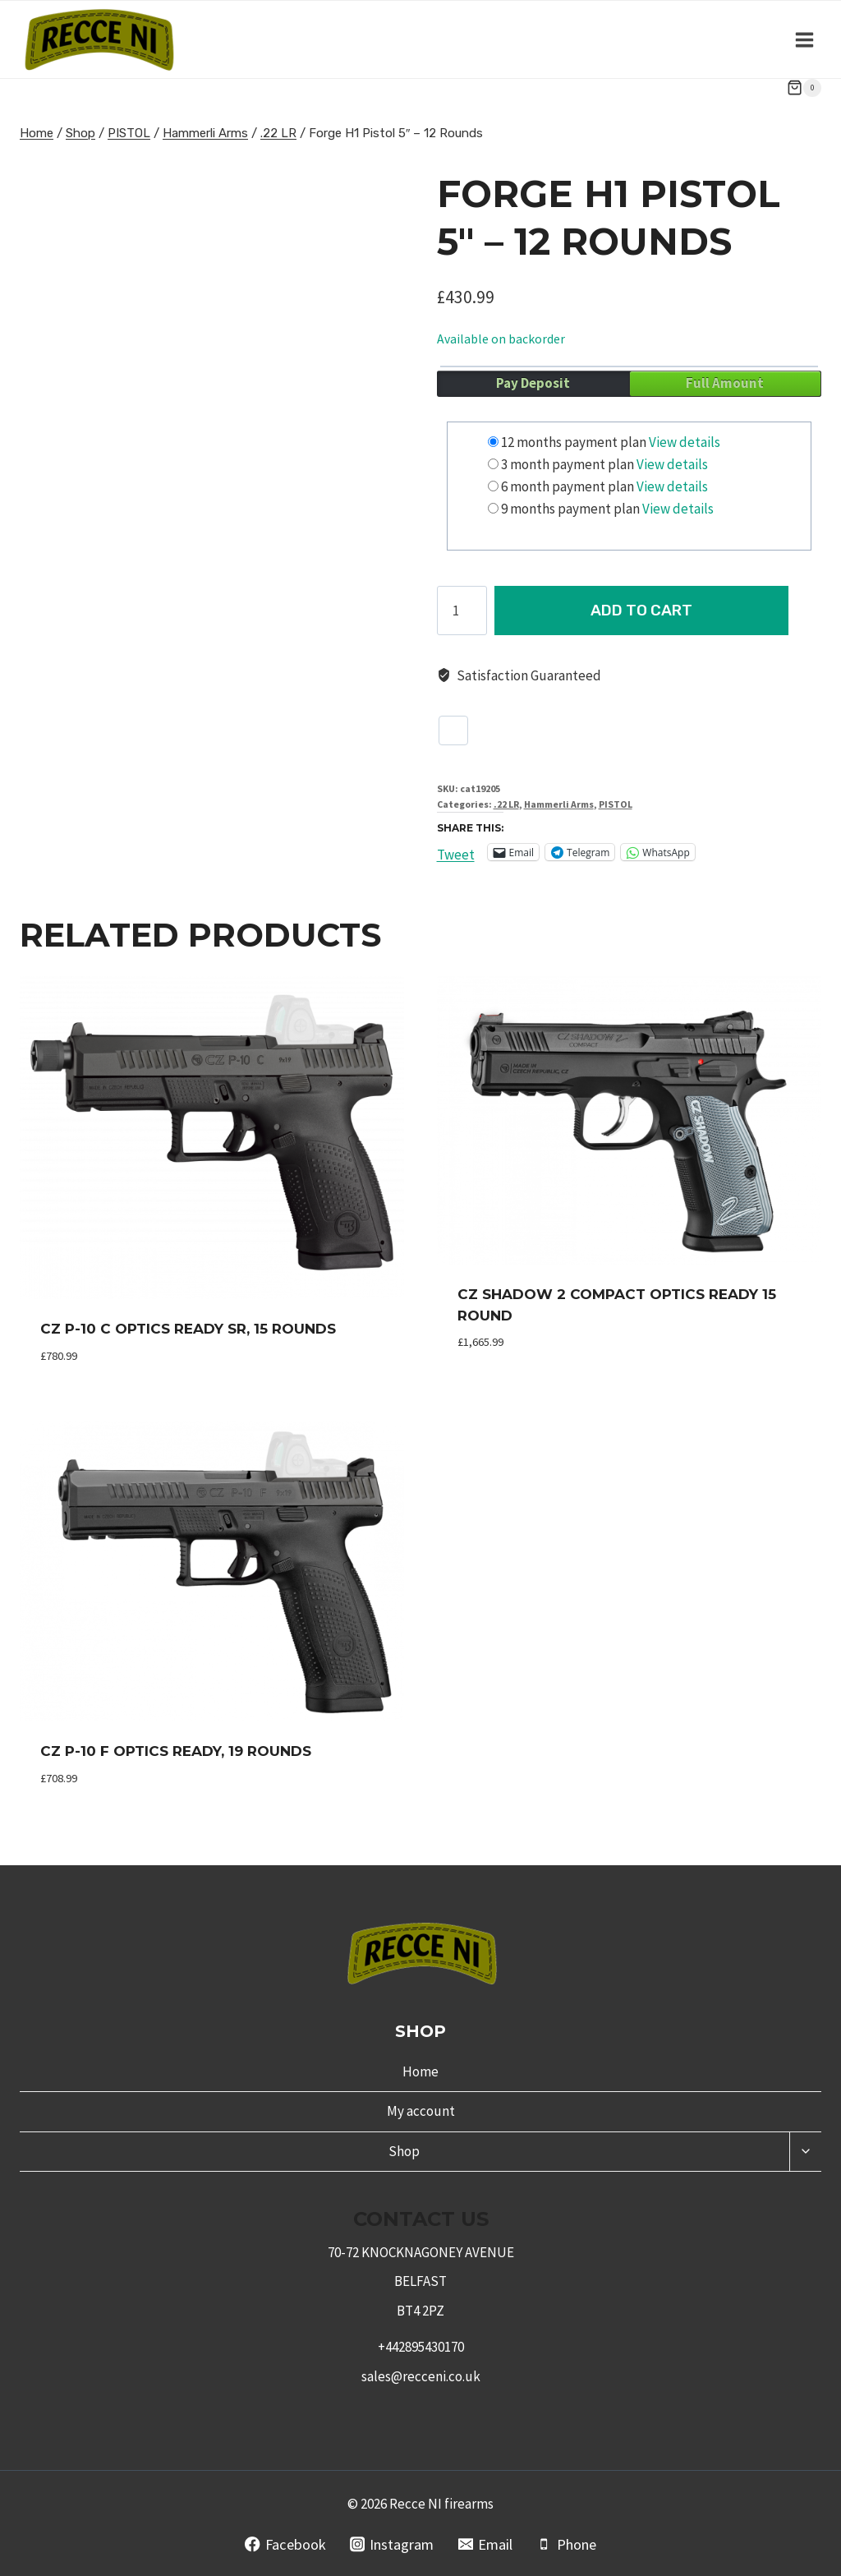 This screenshot has height=2576, width=841. I want to click on [Shopping Cart], so click(804, 88).